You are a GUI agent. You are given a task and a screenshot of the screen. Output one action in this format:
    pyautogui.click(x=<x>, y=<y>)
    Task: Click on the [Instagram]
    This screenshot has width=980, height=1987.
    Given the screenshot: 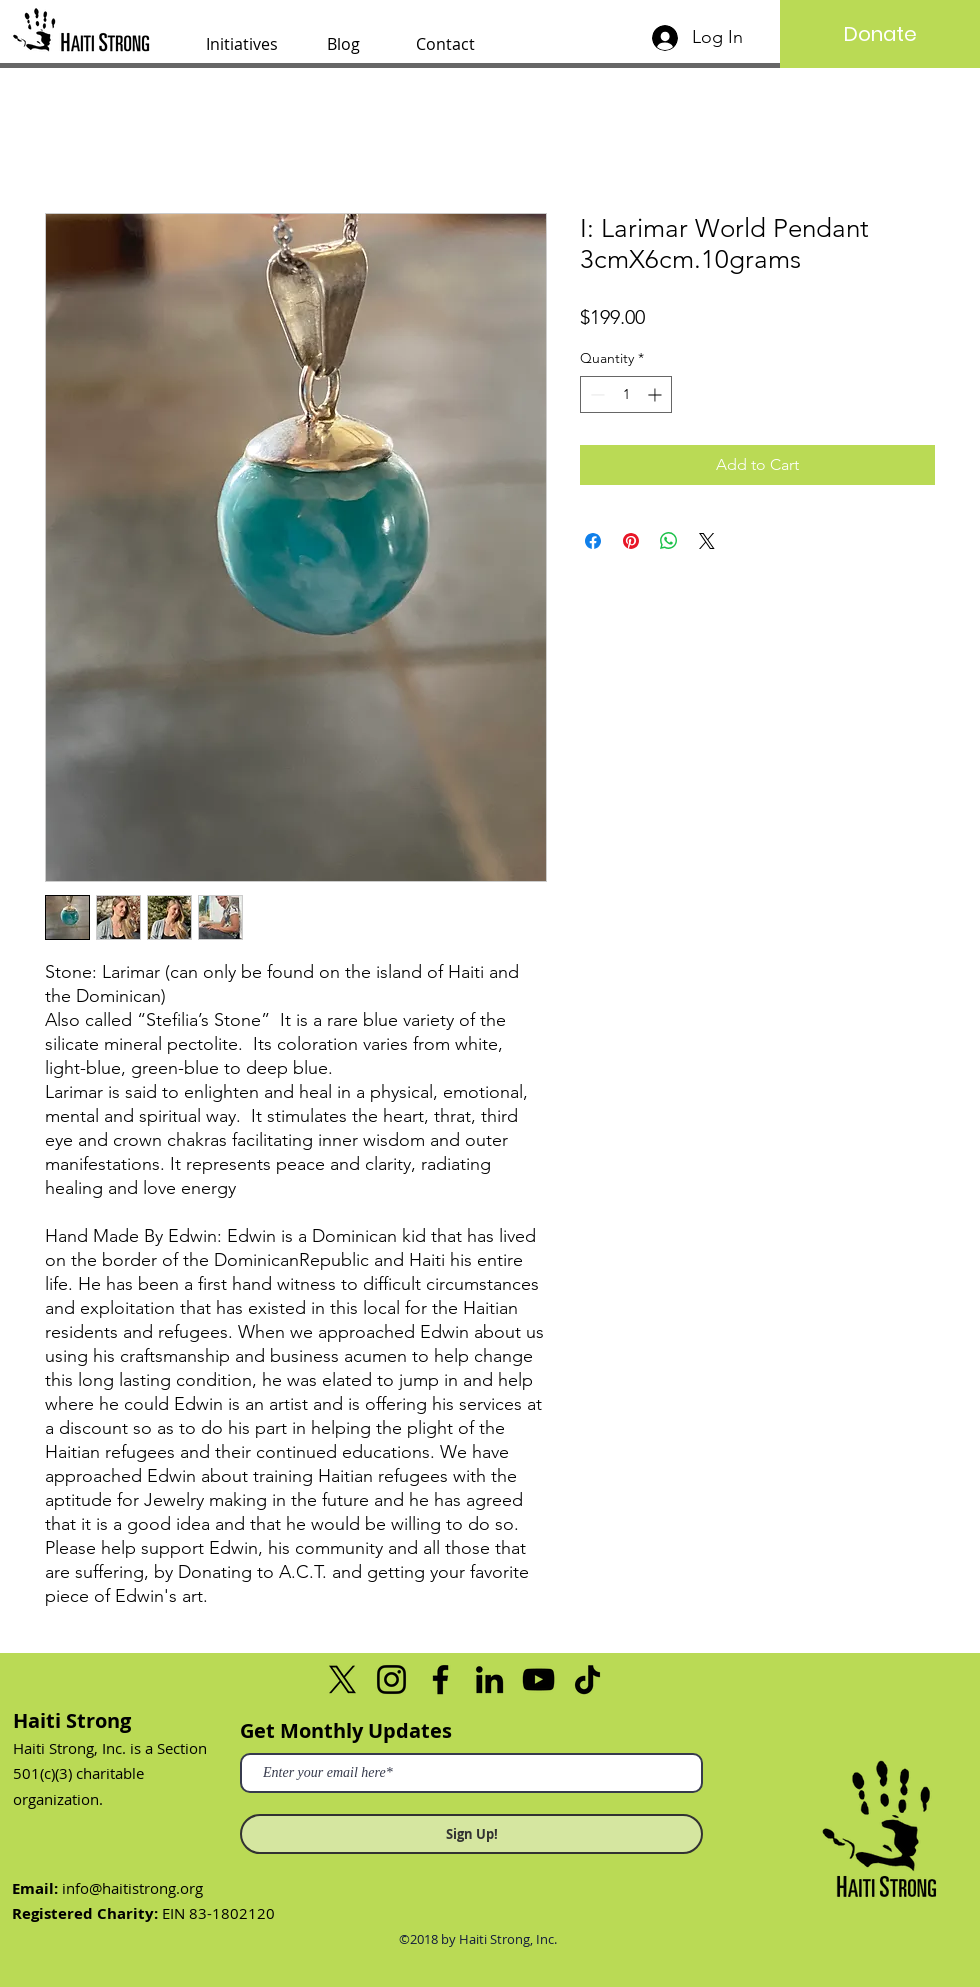 What is the action you would take?
    pyautogui.click(x=391, y=1679)
    